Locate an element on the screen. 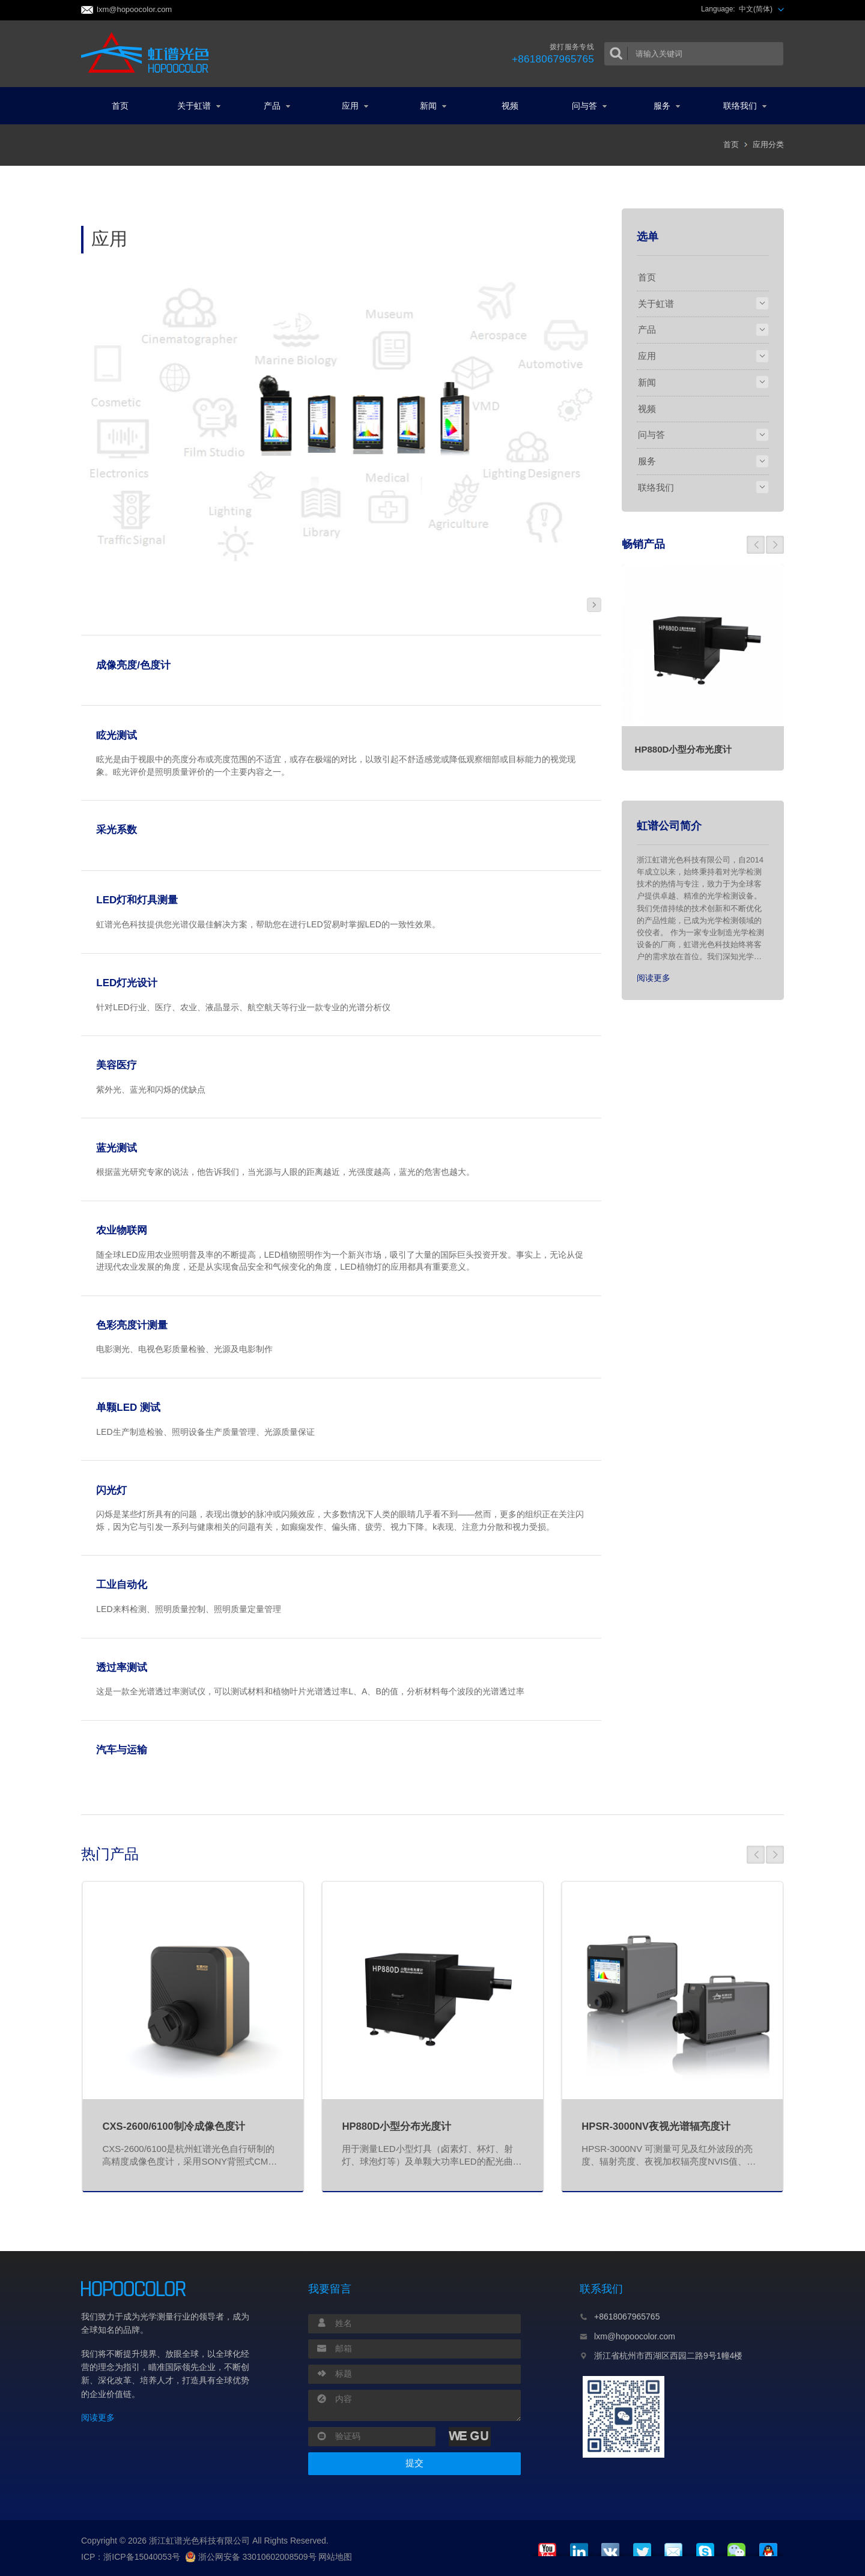 The image size is (865, 2576). 蓝光测试 is located at coordinates (116, 1148).